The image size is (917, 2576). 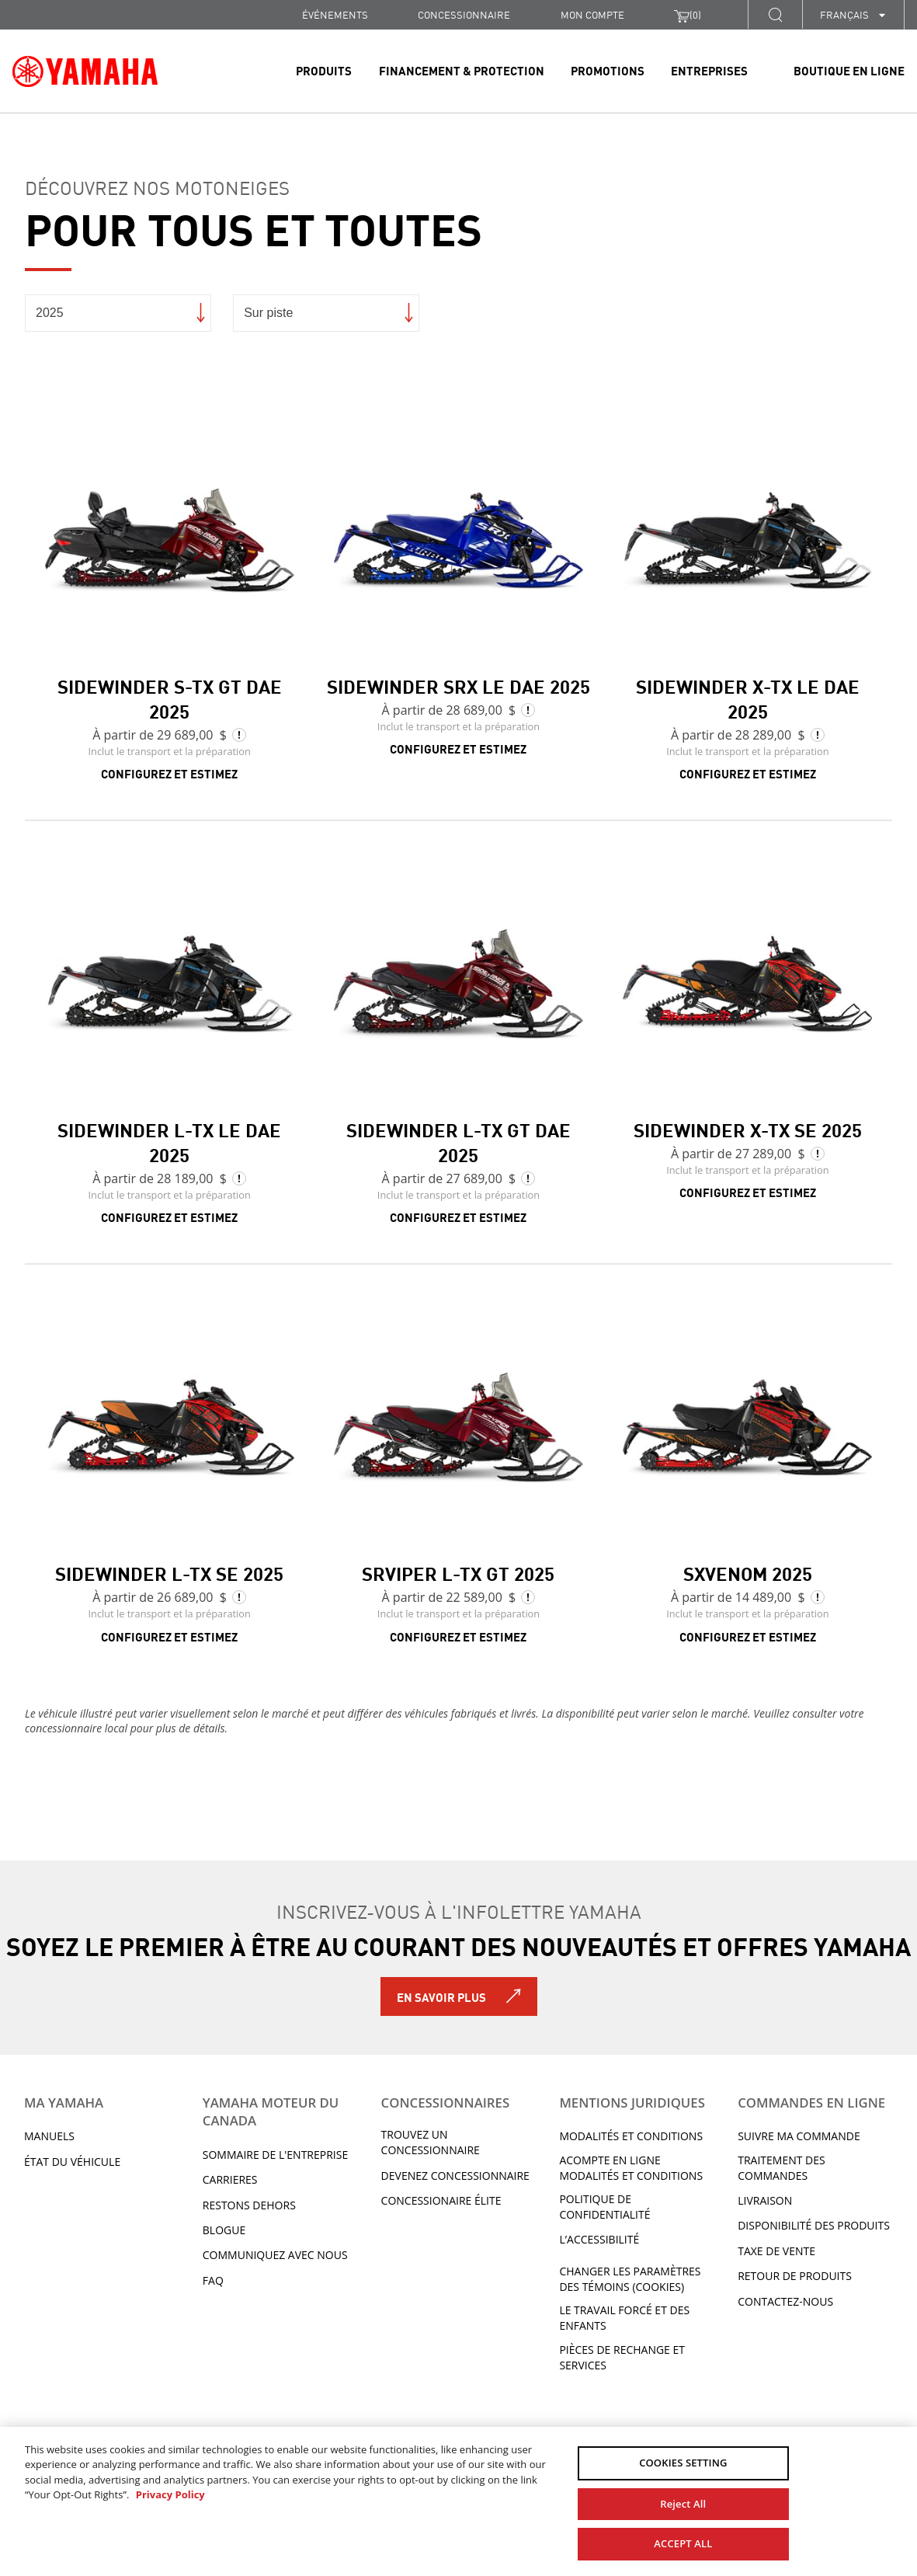 I want to click on Mon compte, so click(x=592, y=14).